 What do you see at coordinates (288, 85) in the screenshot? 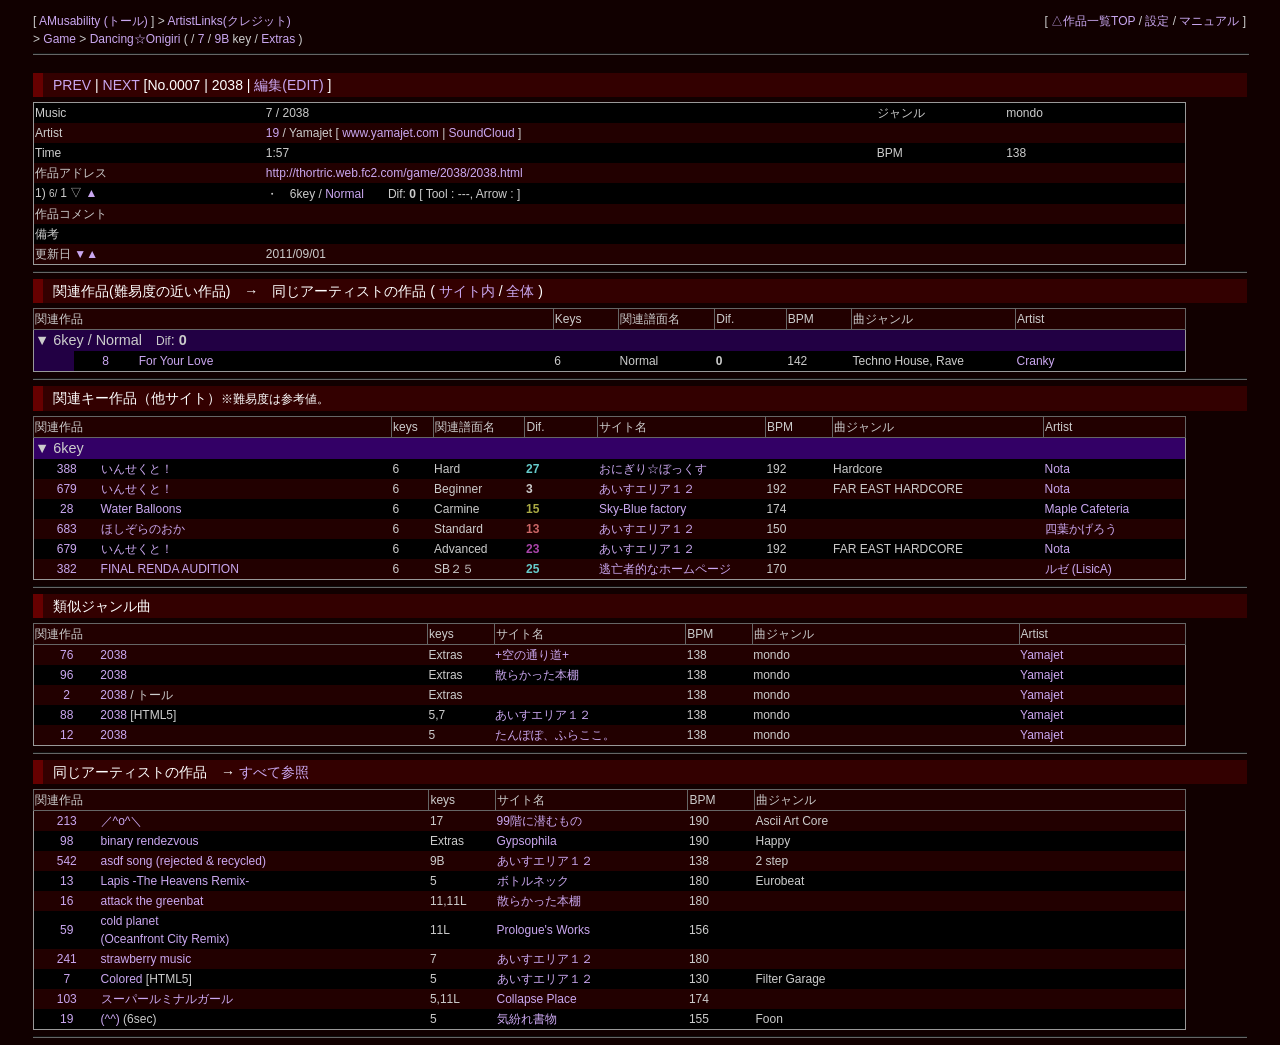
I see `編集(EDIT)` at bounding box center [288, 85].